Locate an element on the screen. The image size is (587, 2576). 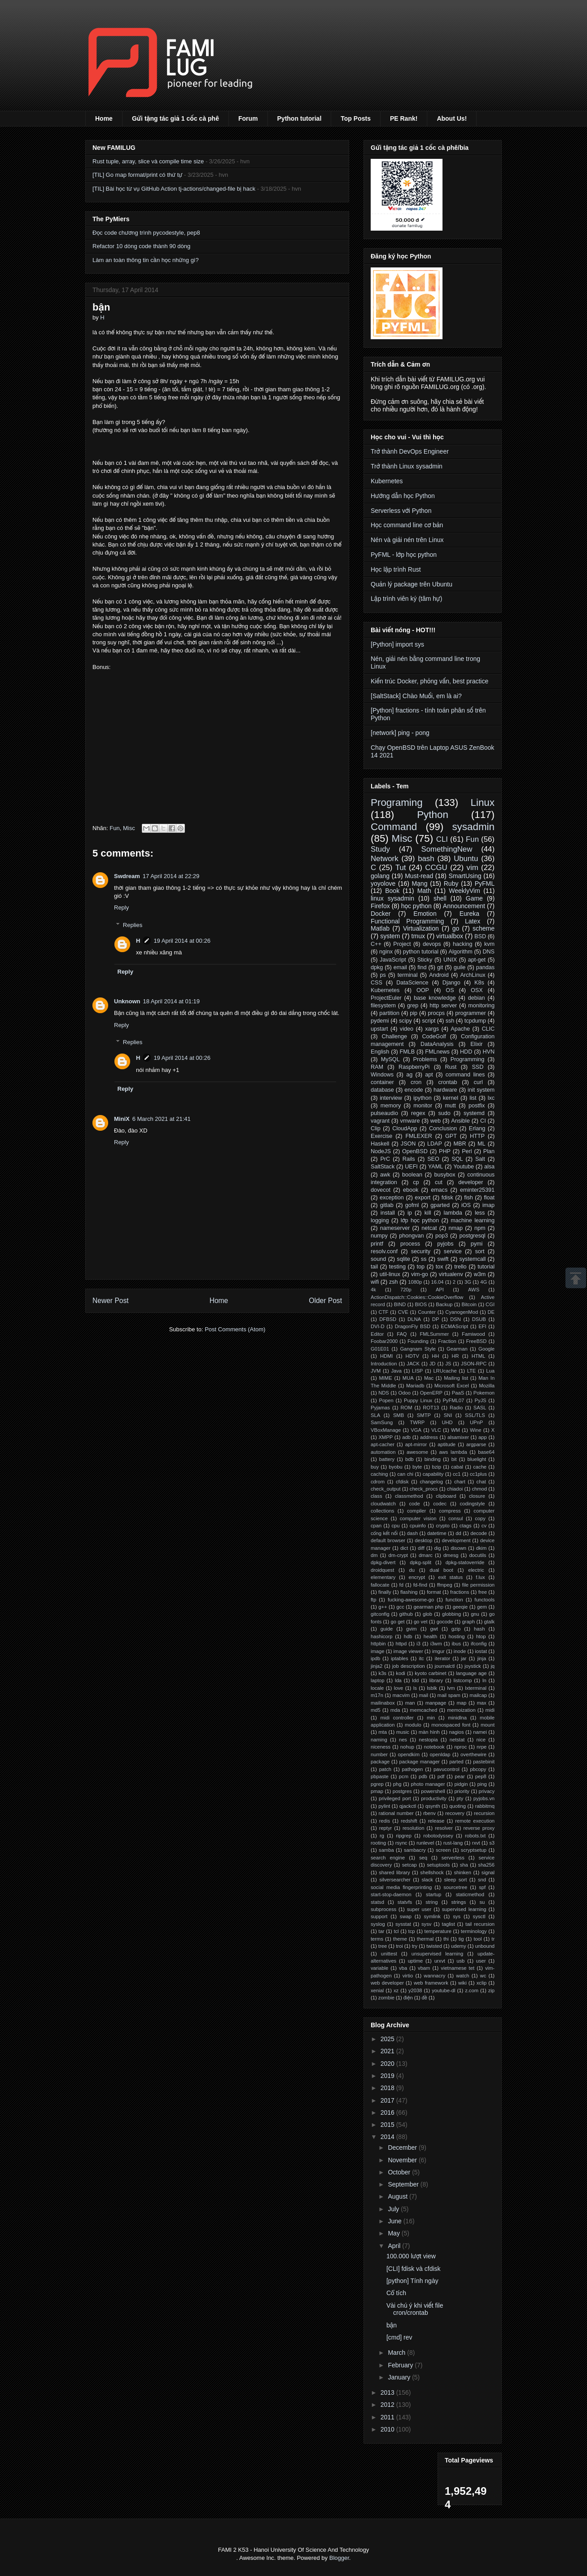
Học lập trình Rust is located at coordinates (396, 569).